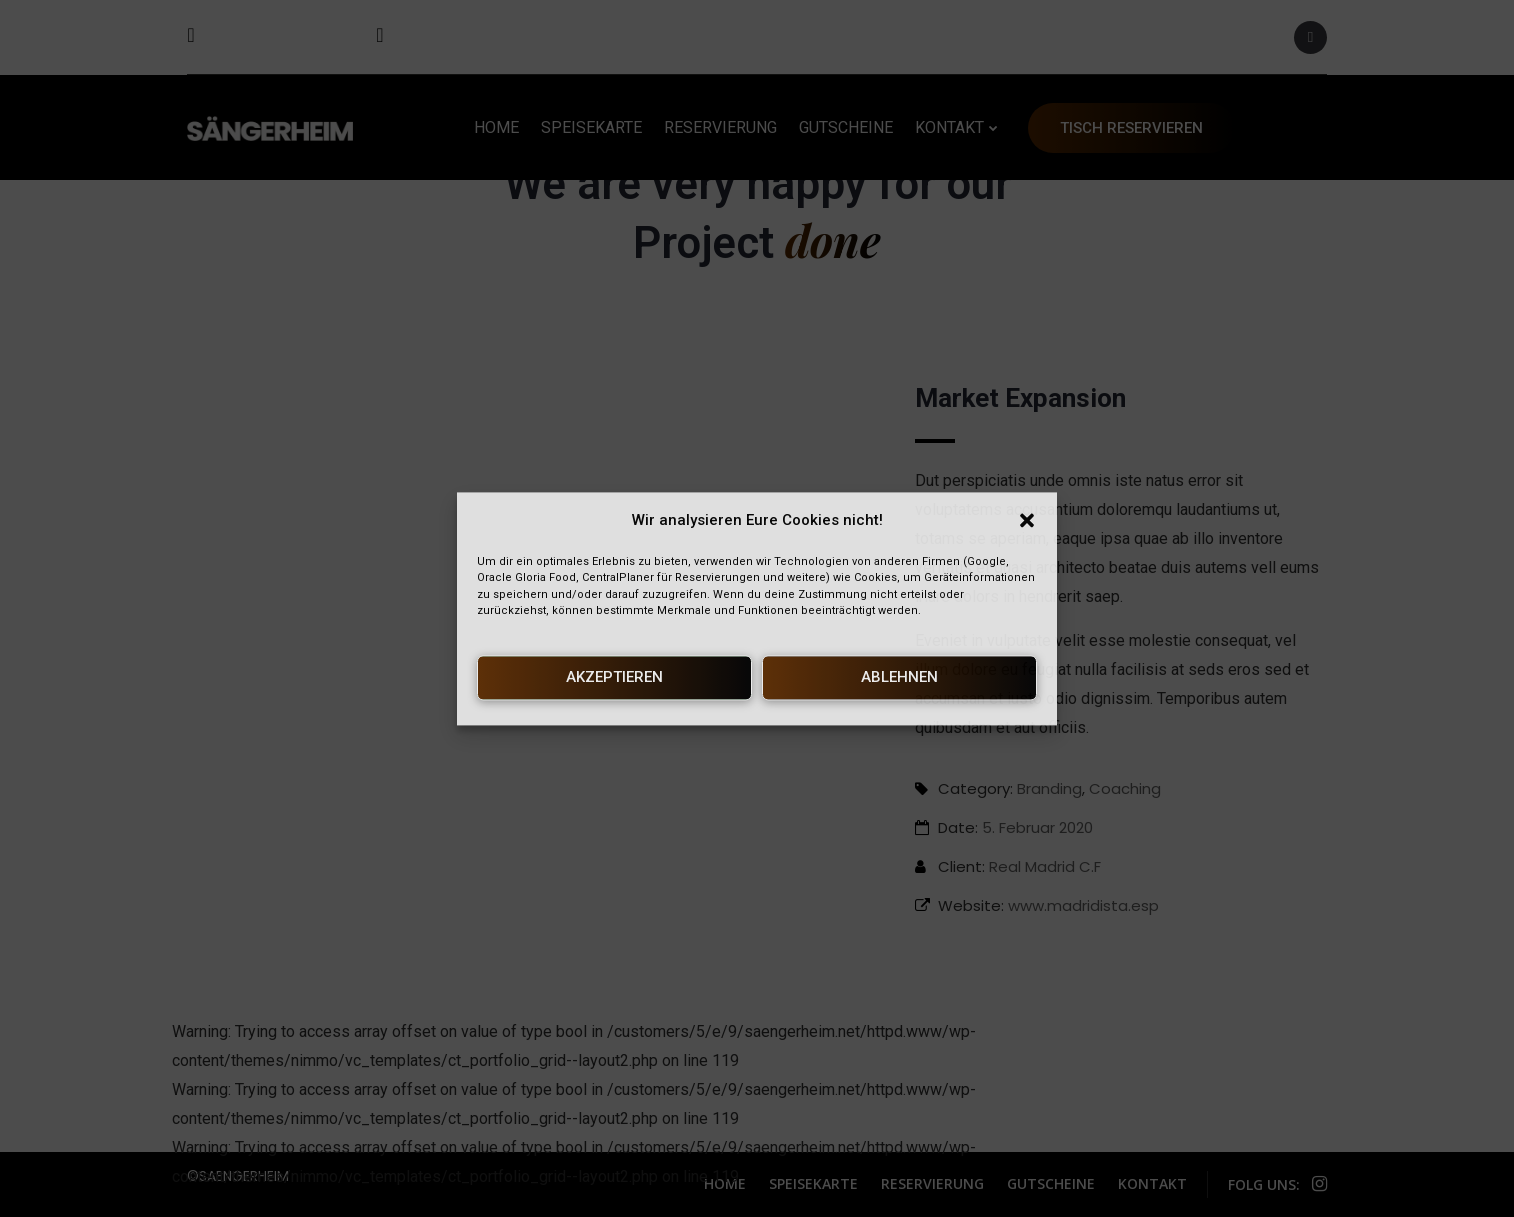 The width and height of the screenshot is (1514, 1217). What do you see at coordinates (614, 678) in the screenshot?
I see `Akzeptieren` at bounding box center [614, 678].